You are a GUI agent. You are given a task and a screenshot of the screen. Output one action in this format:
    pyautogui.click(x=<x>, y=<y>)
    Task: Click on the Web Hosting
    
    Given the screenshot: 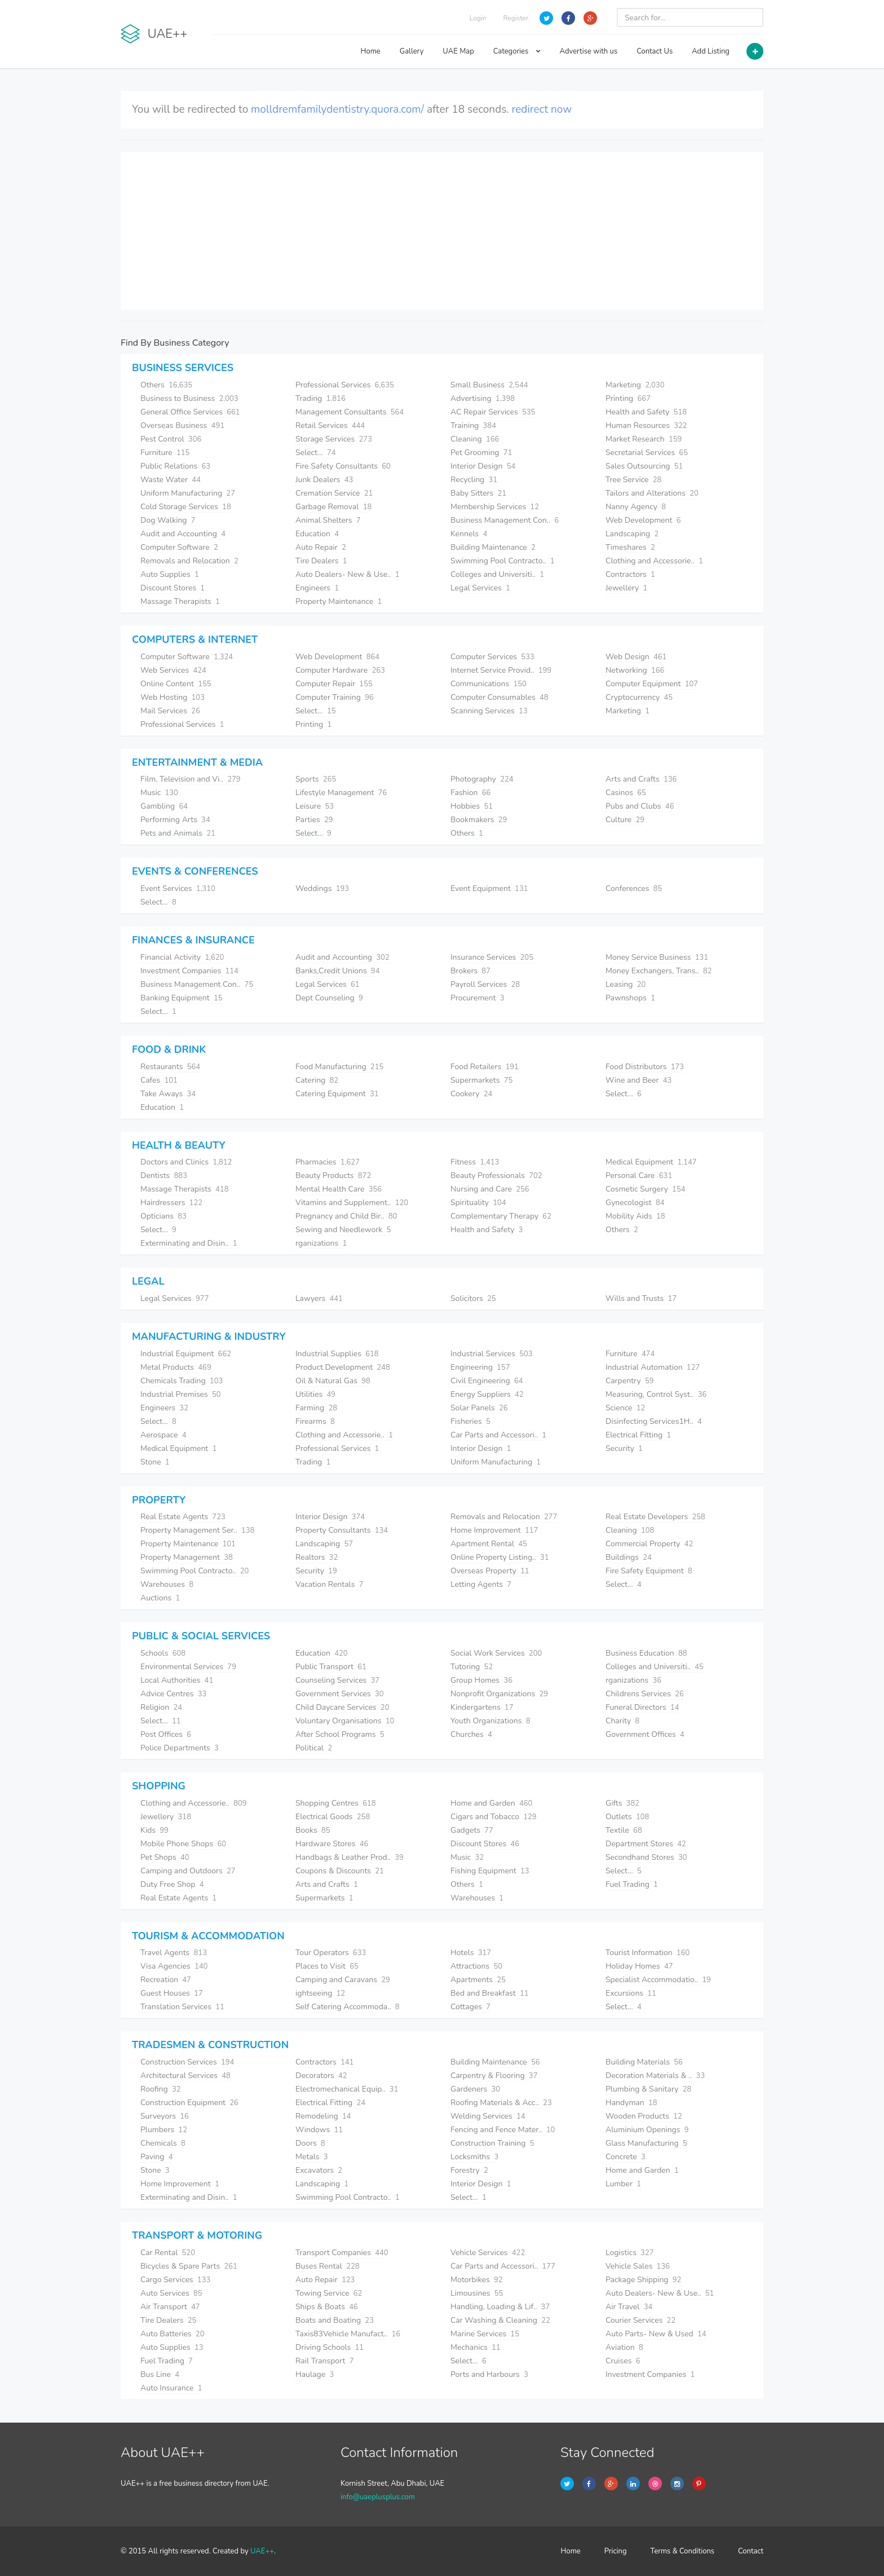 What is the action you would take?
    pyautogui.click(x=172, y=697)
    